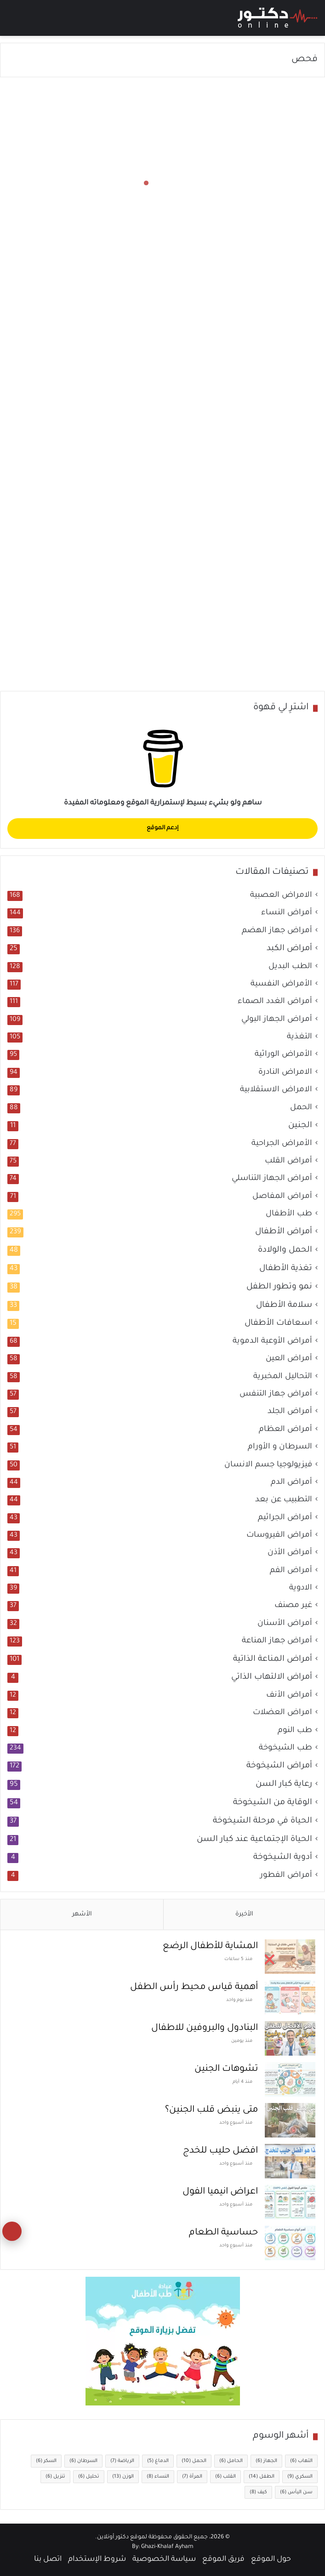 The height and width of the screenshot is (2576, 325). What do you see at coordinates (284, 1305) in the screenshot?
I see `سلامة الأطفال` at bounding box center [284, 1305].